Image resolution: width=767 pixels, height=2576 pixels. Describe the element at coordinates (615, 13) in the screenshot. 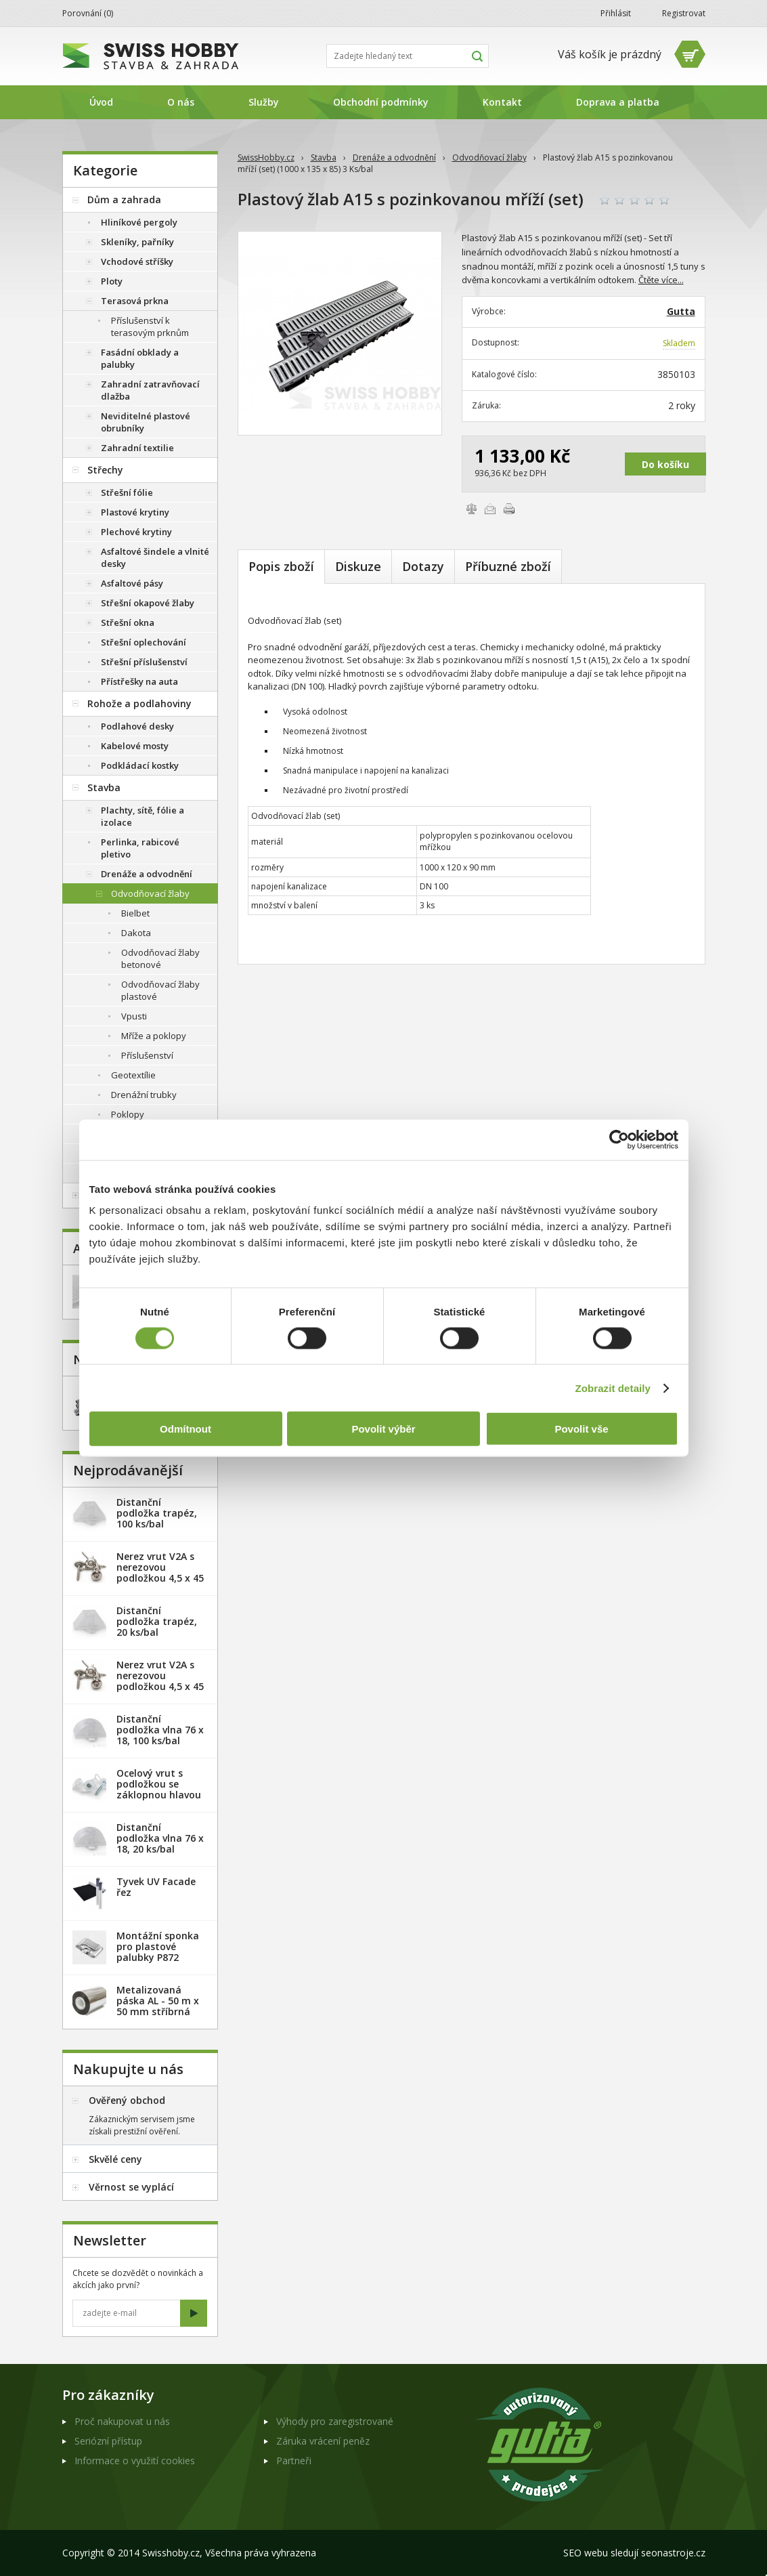

I see `Přihlásit` at that location.